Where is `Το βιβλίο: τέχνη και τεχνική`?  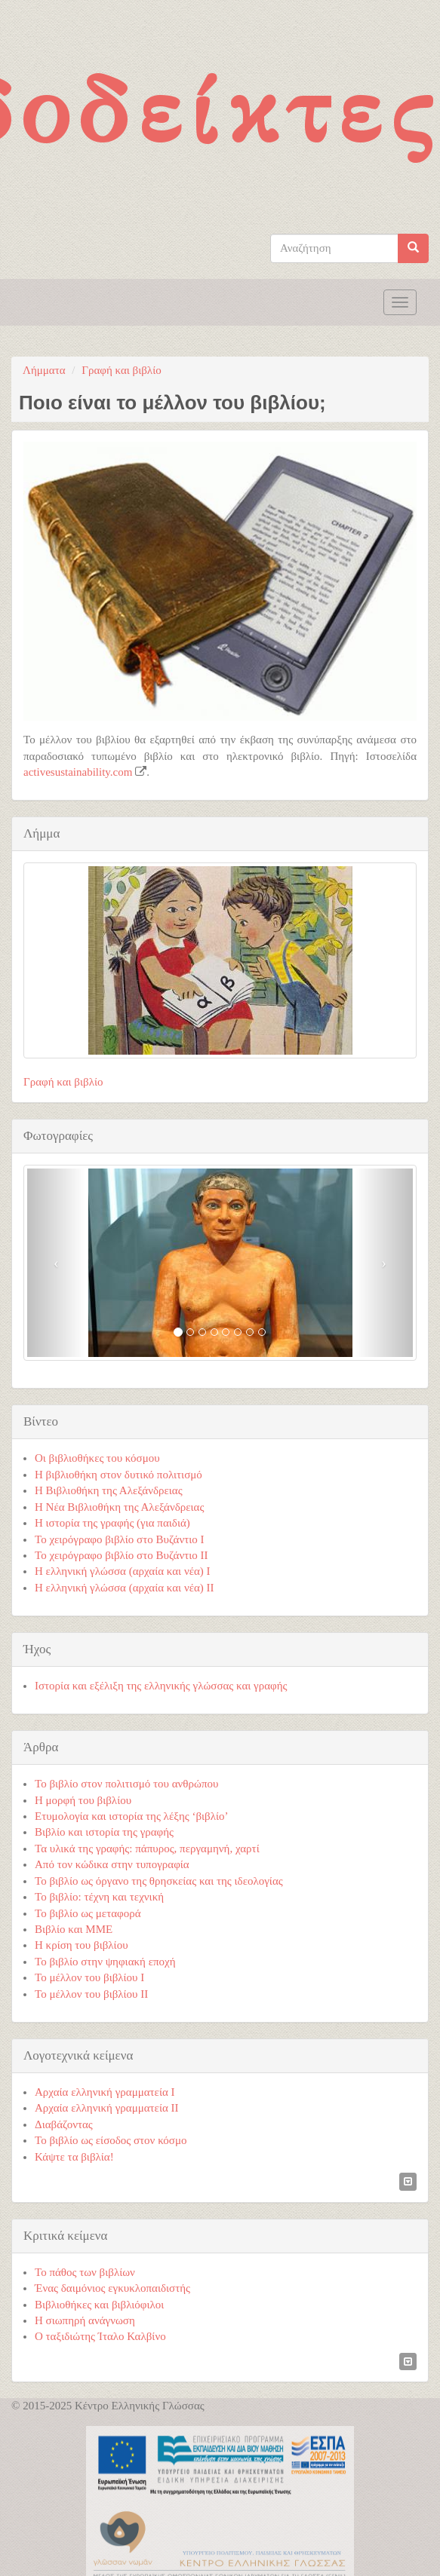 Το βιβλίο: τέχνη και τεχνική is located at coordinates (99, 1897).